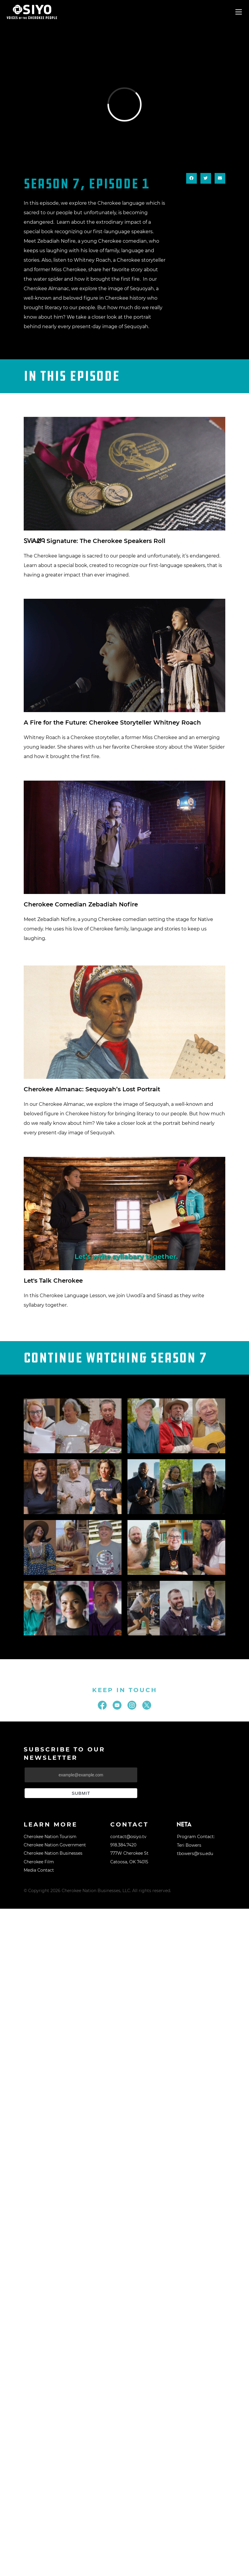 The height and width of the screenshot is (2576, 249). Describe the element at coordinates (129, 1853) in the screenshot. I see `777W Cherokee St` at that location.